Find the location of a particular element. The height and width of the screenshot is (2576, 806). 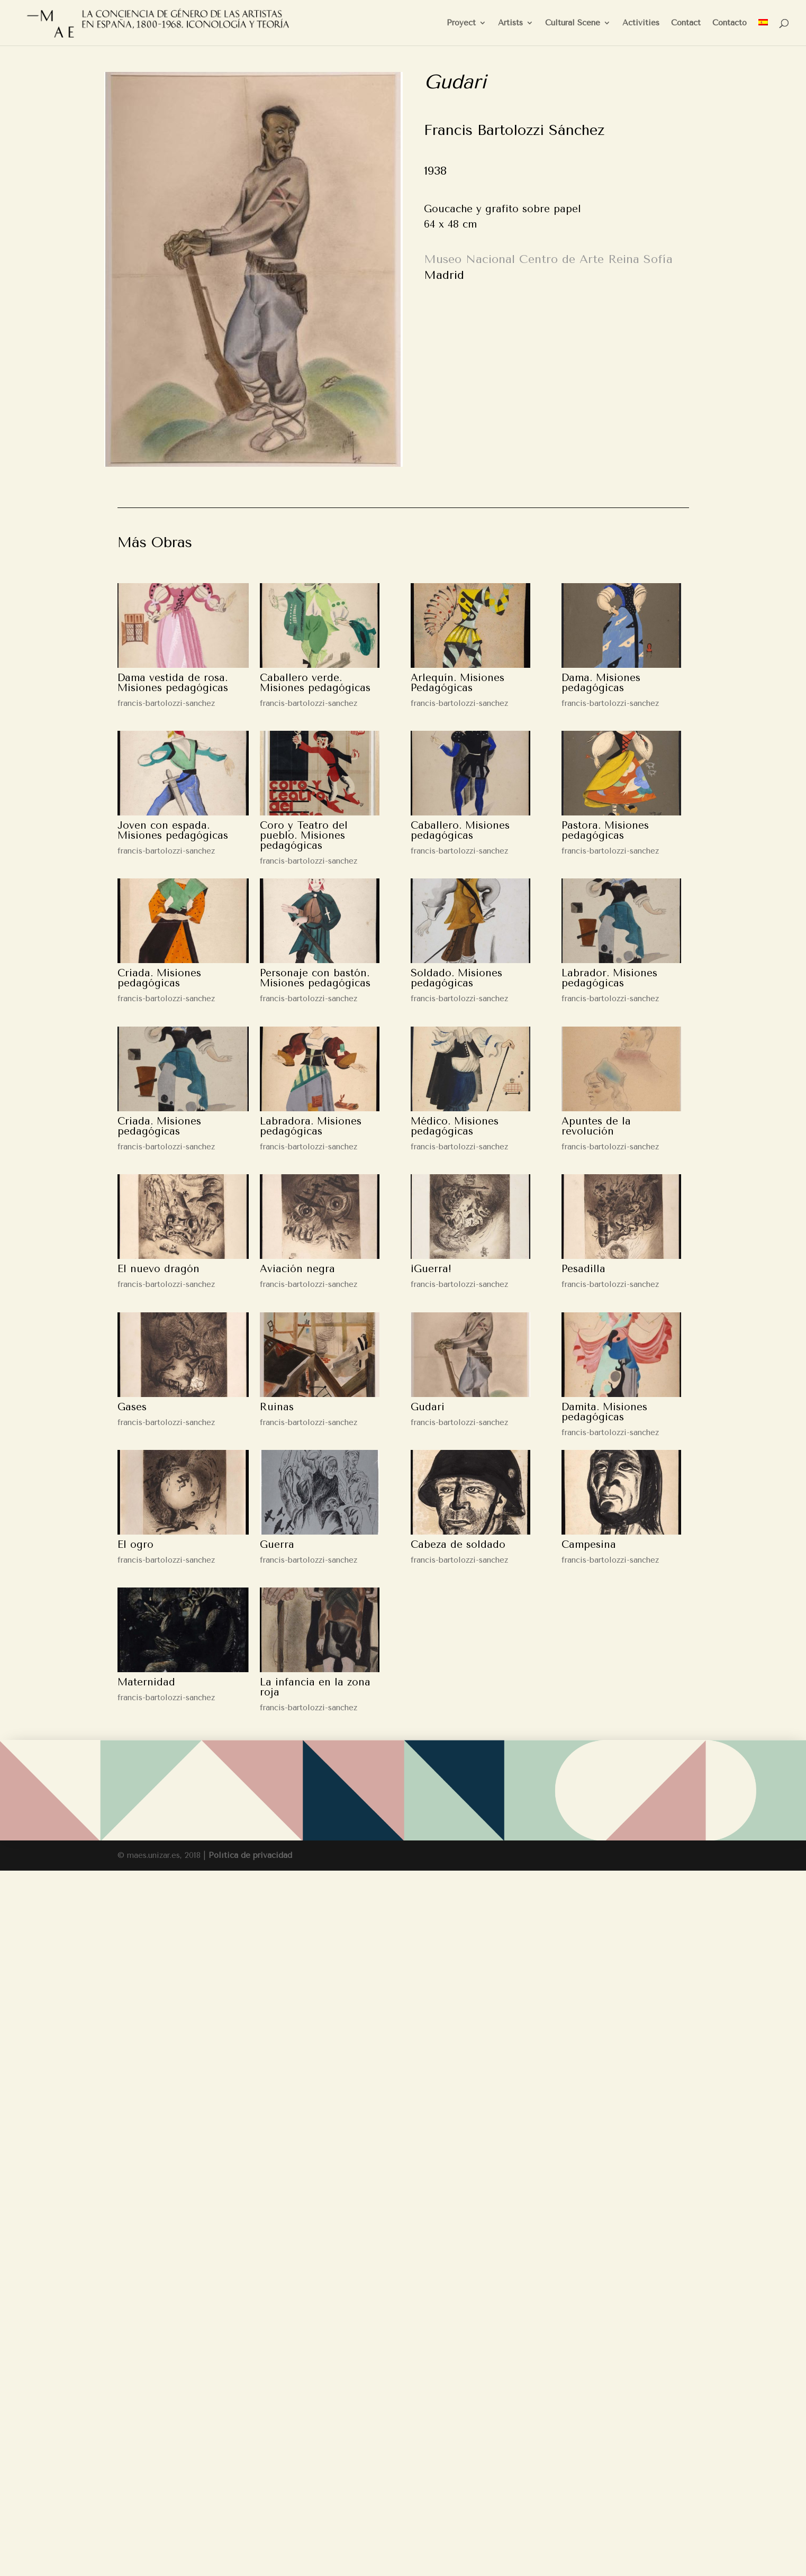

francis-bartolozzi-sanchez is located at coordinates (166, 703).